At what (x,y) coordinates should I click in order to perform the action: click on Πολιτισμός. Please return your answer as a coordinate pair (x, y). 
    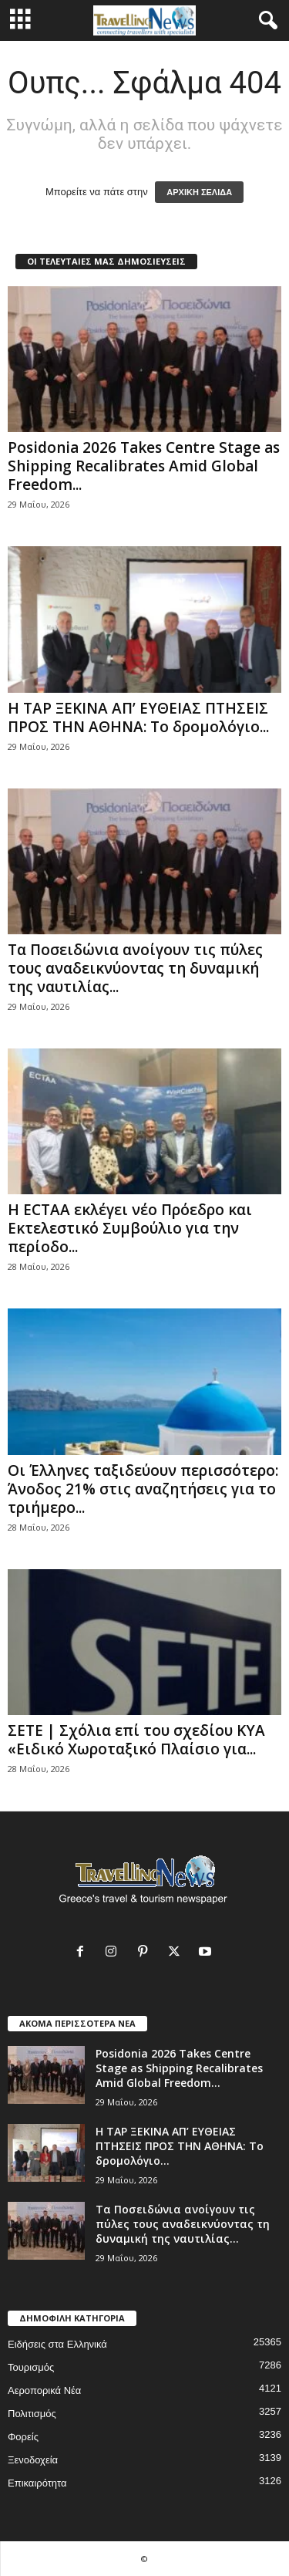
    Looking at the image, I should click on (32, 2413).